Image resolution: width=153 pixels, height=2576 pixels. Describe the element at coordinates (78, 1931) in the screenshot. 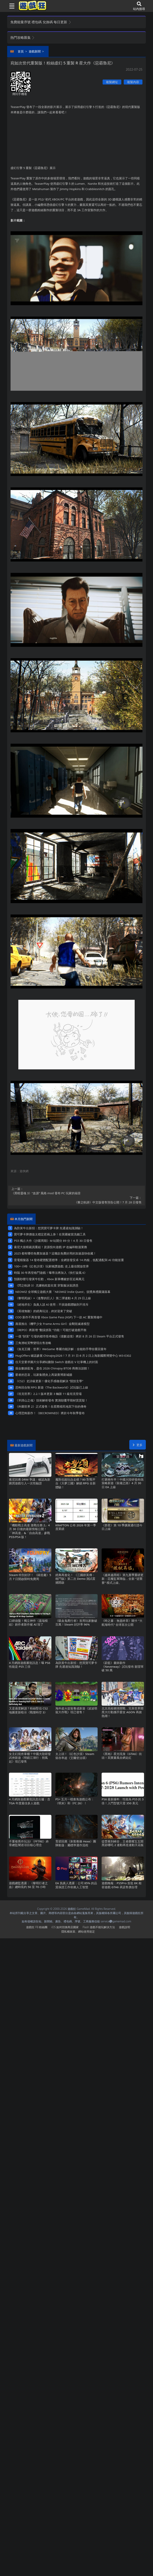

I see `隱私權政策、網站使用規定` at that location.